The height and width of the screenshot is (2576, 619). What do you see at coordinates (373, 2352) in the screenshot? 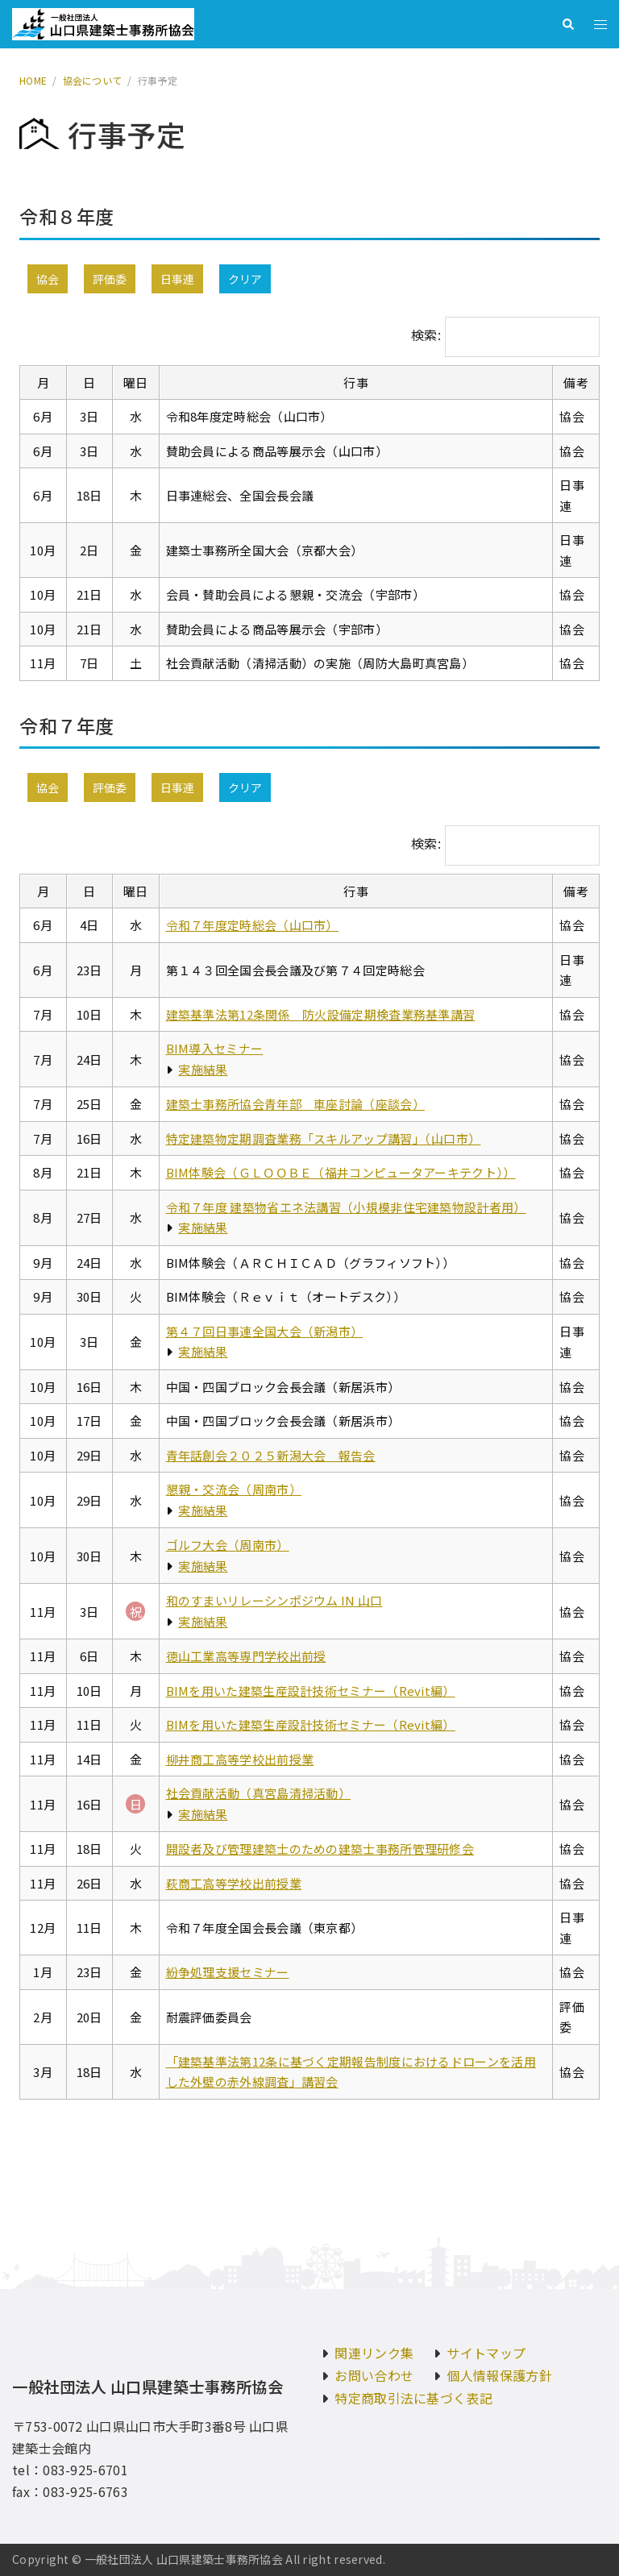
I see `関連リンク集` at bounding box center [373, 2352].